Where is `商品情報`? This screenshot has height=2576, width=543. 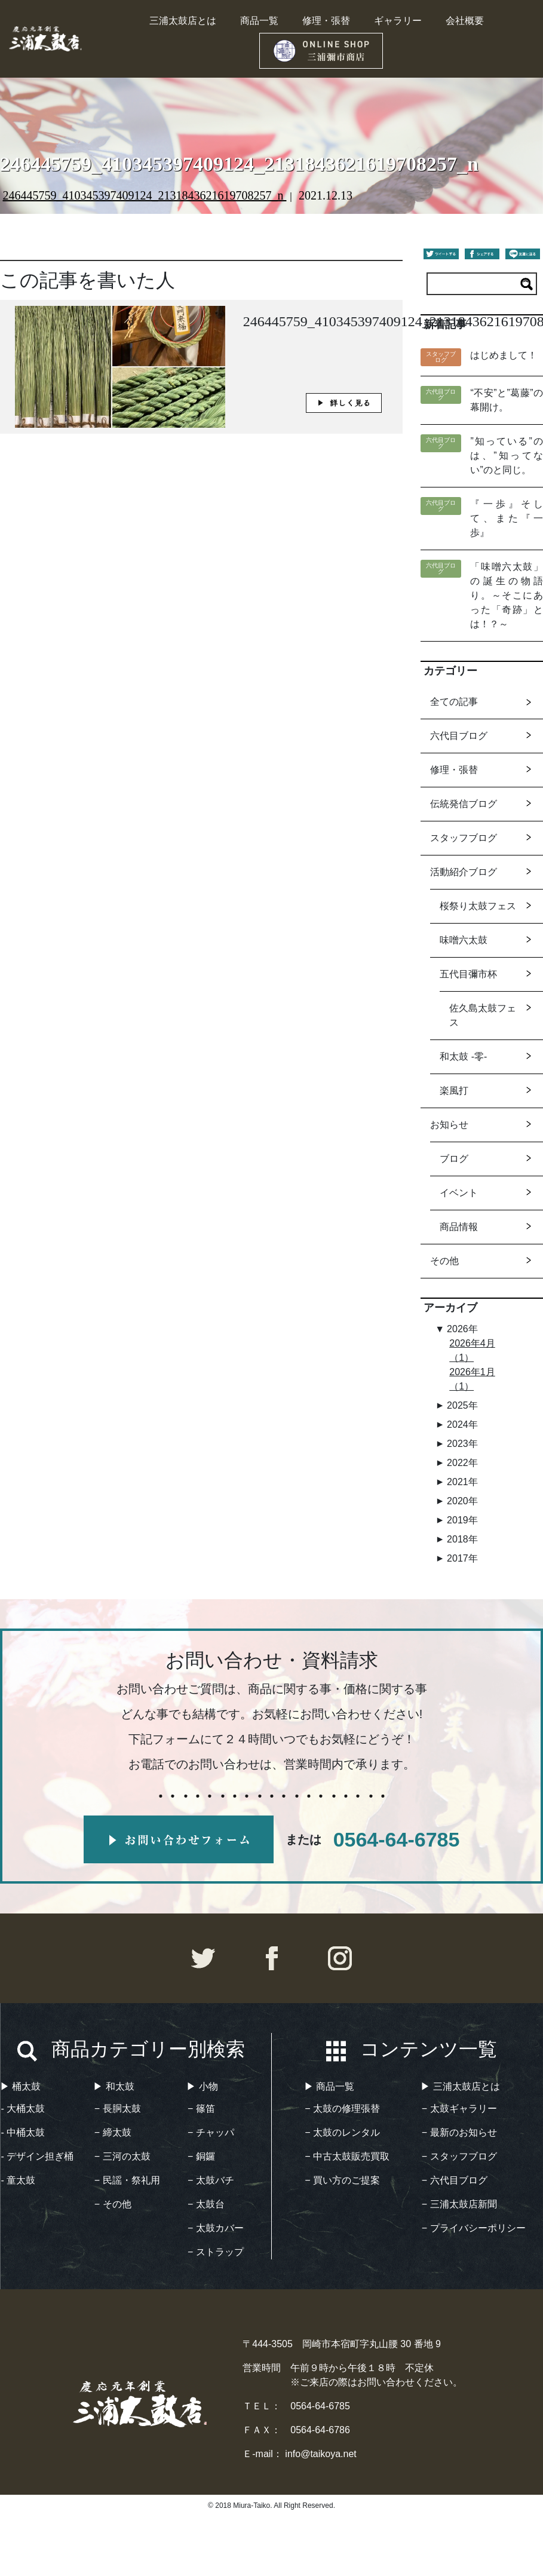 商品情報 is located at coordinates (459, 1227).